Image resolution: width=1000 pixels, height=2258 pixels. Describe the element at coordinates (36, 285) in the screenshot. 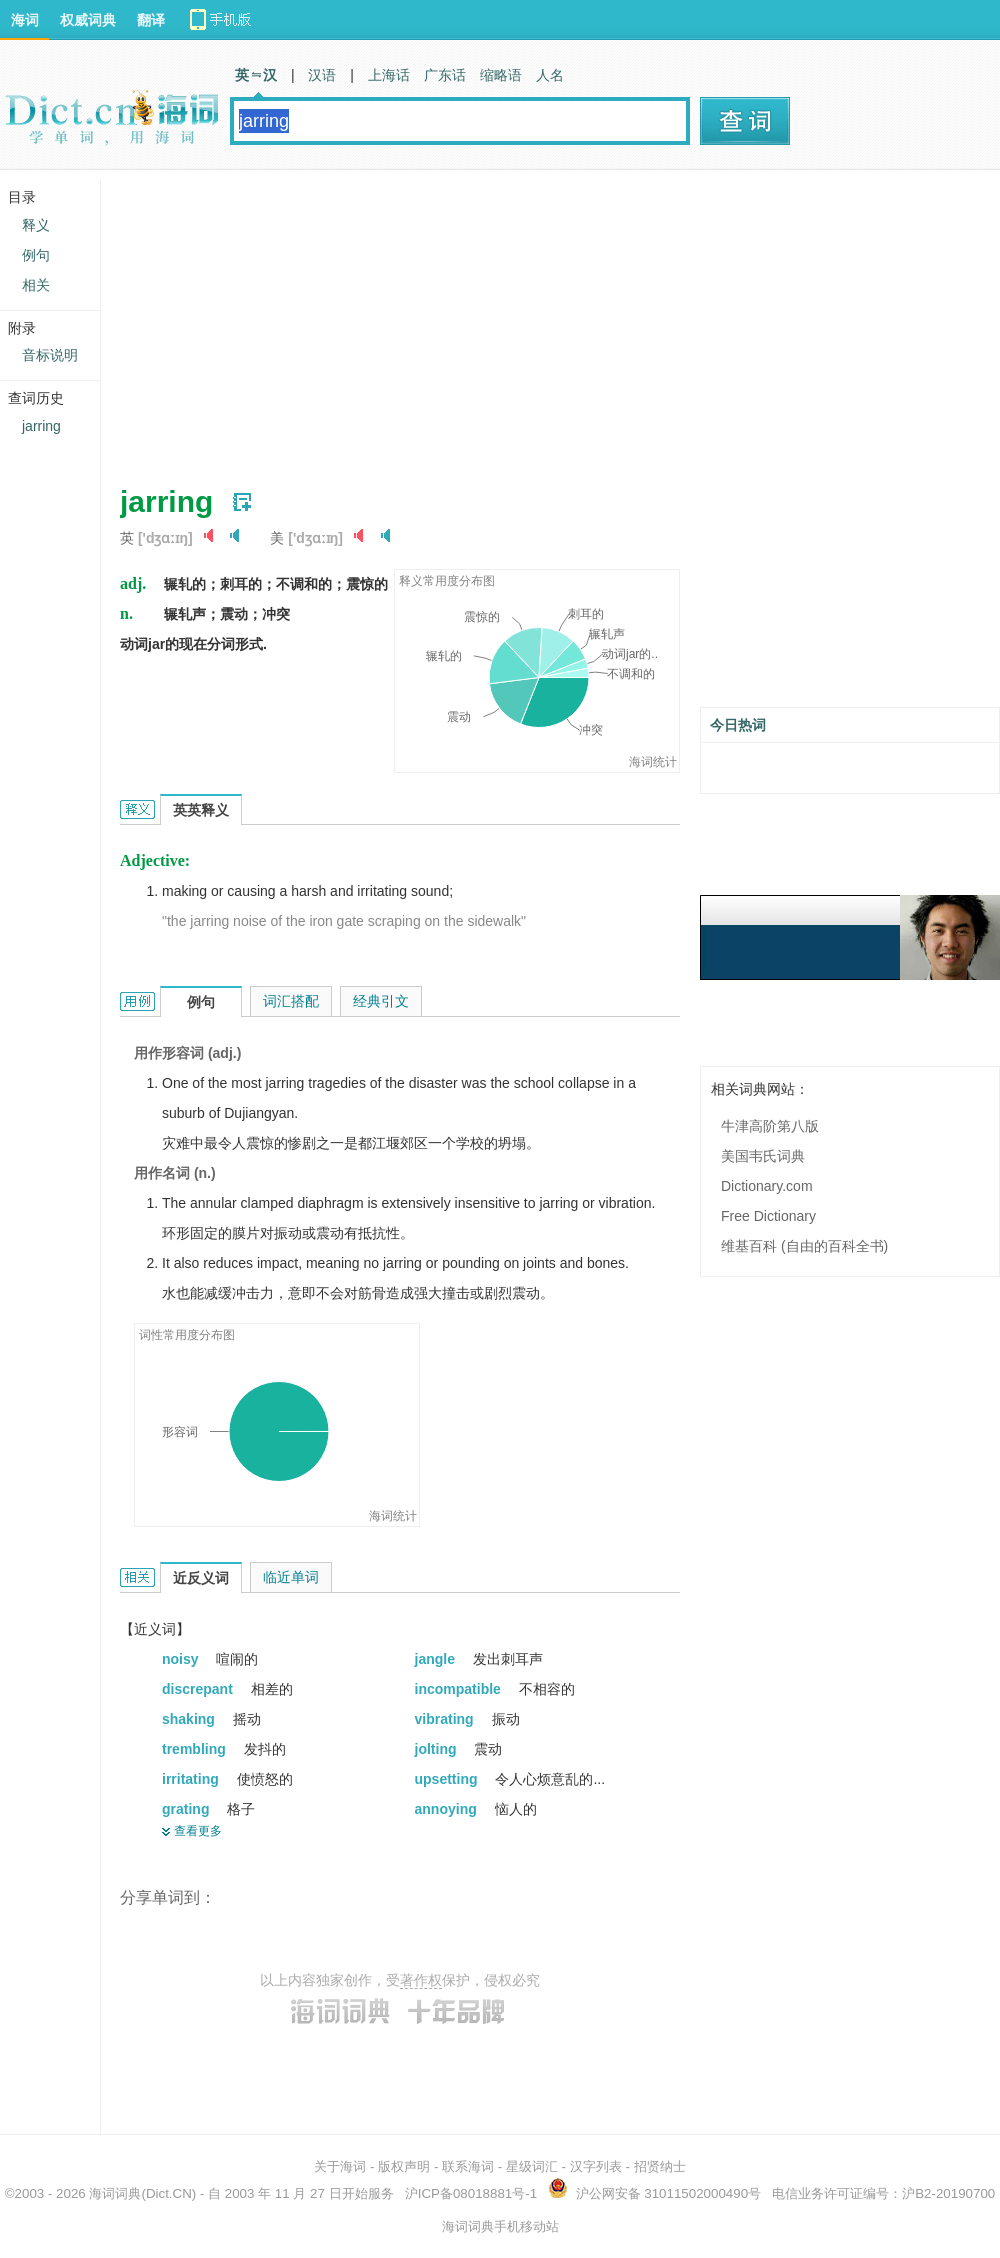

I see `相关` at that location.